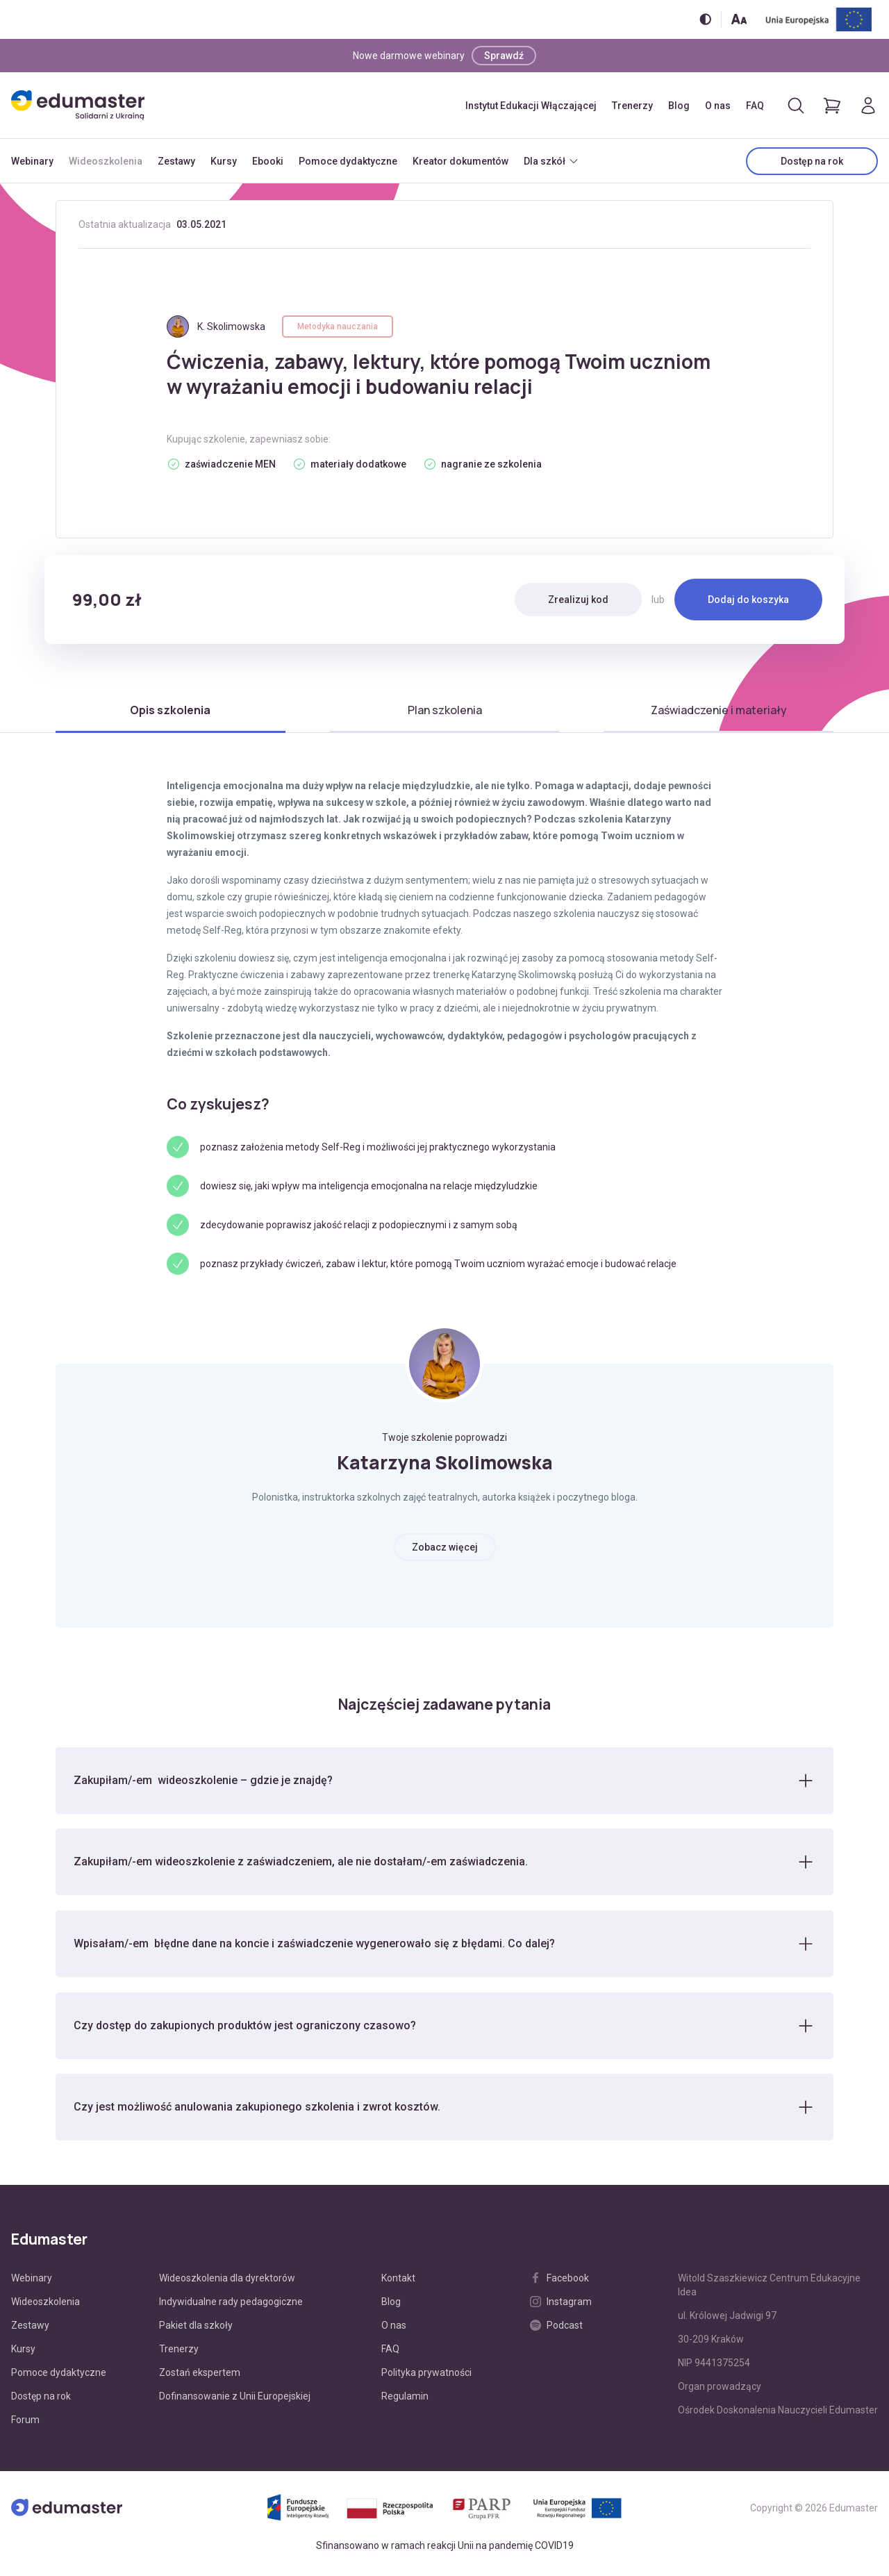  What do you see at coordinates (460, 161) in the screenshot?
I see `Kreator dokumentów` at bounding box center [460, 161].